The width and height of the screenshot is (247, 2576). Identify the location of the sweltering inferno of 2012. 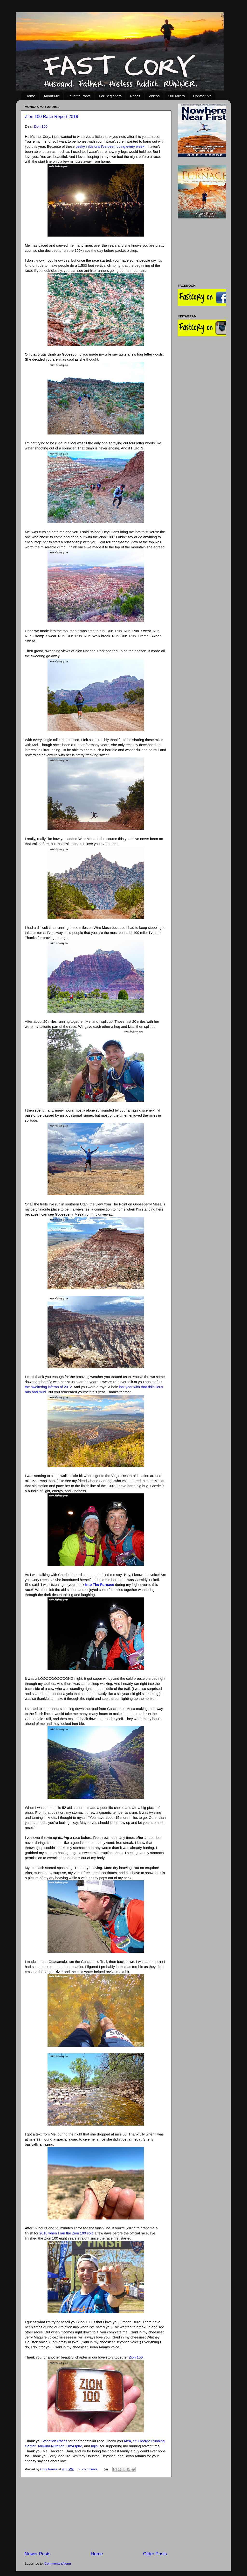
(48, 1387).